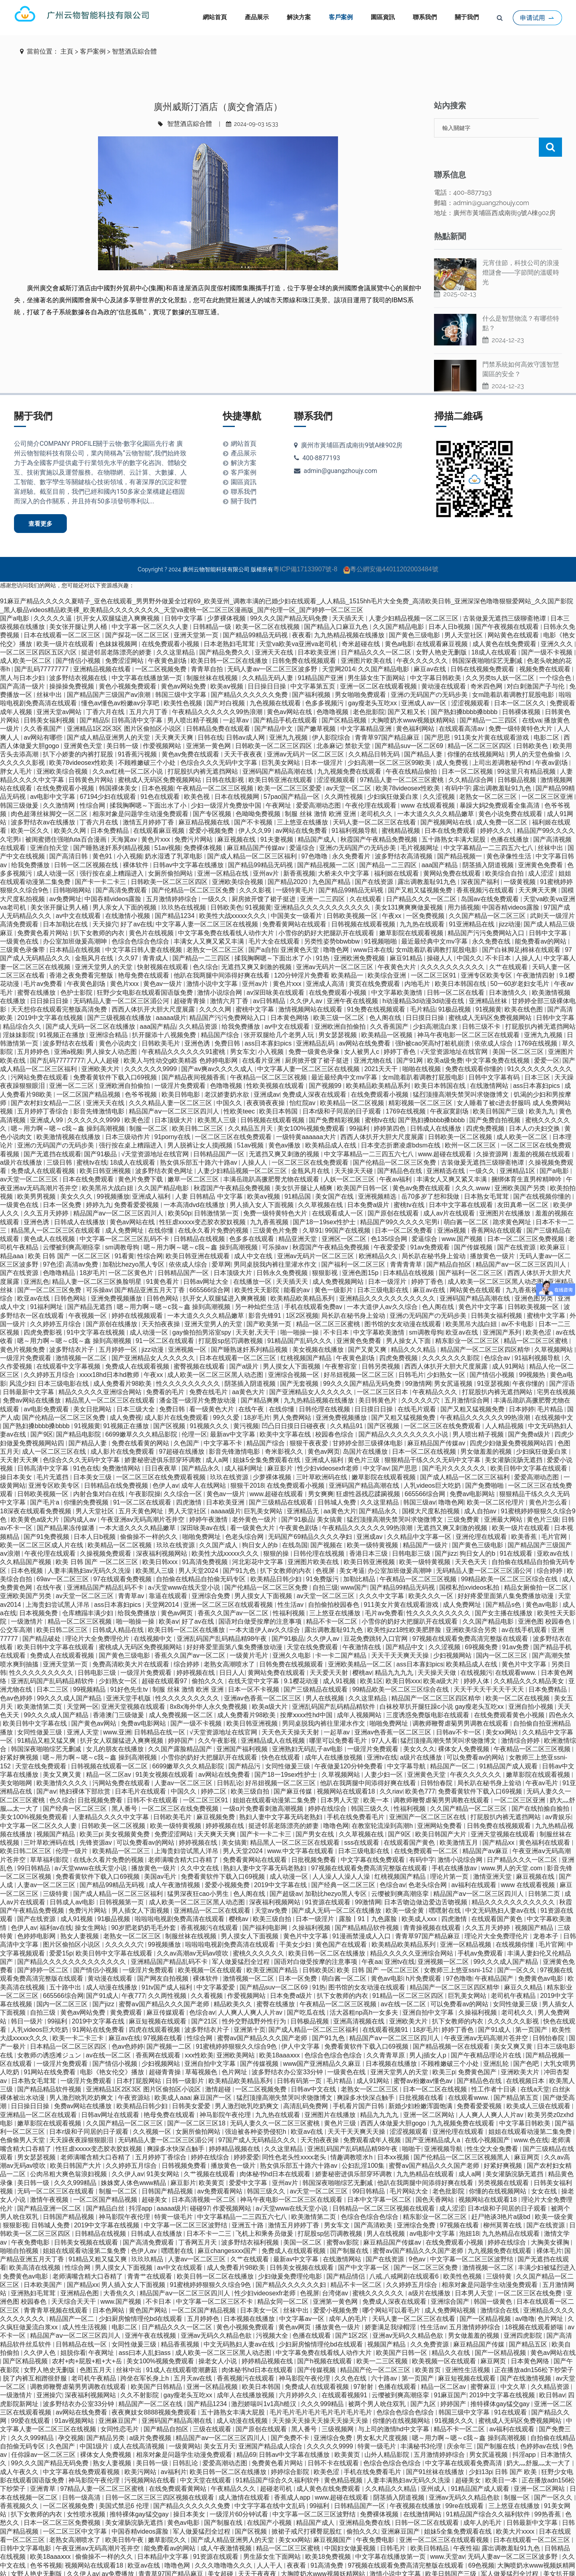 This screenshot has height=2576, width=576. Describe the element at coordinates (463, 1219) in the screenshot. I see `www.国产视频` at that location.